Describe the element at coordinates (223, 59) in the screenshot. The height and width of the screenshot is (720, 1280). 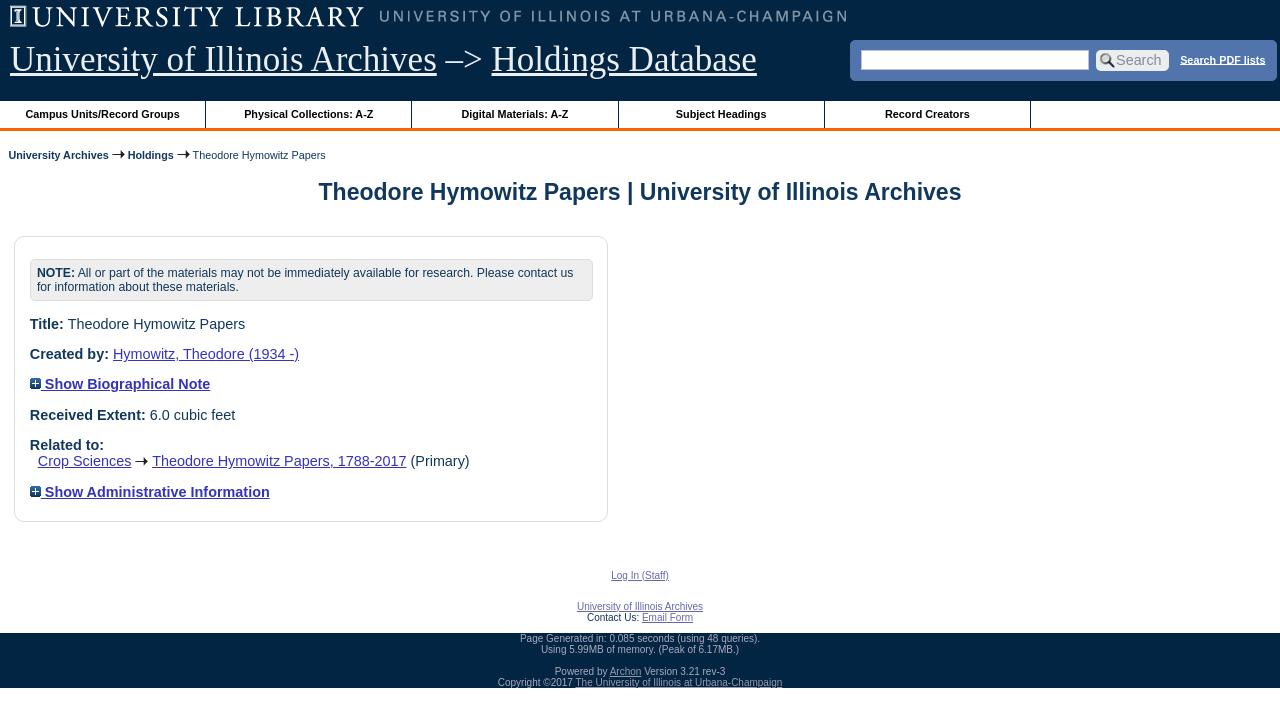
I see `University of Illinois Archives` at that location.